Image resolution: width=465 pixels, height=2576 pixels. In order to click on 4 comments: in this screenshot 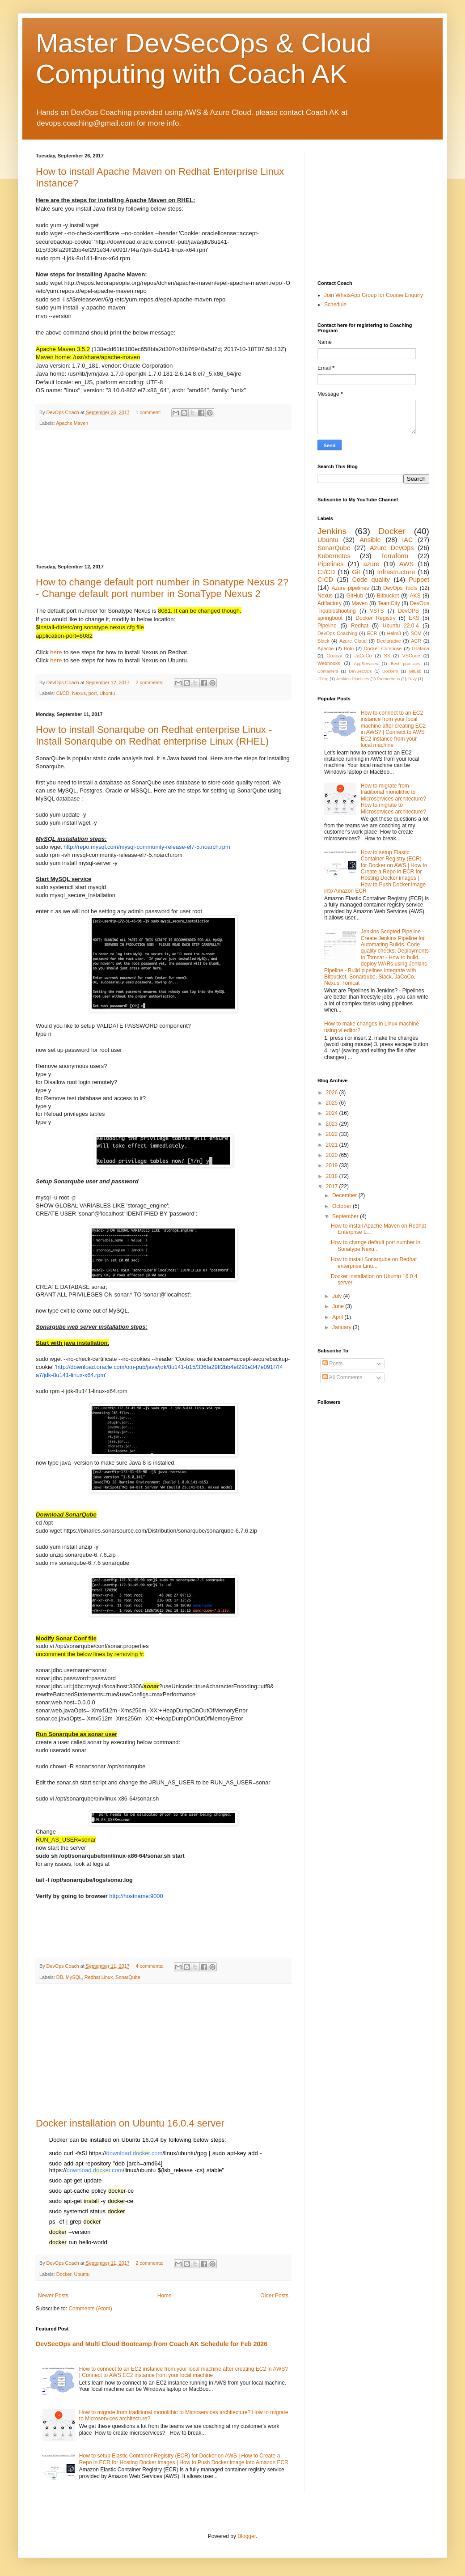, I will do `click(150, 1966)`.